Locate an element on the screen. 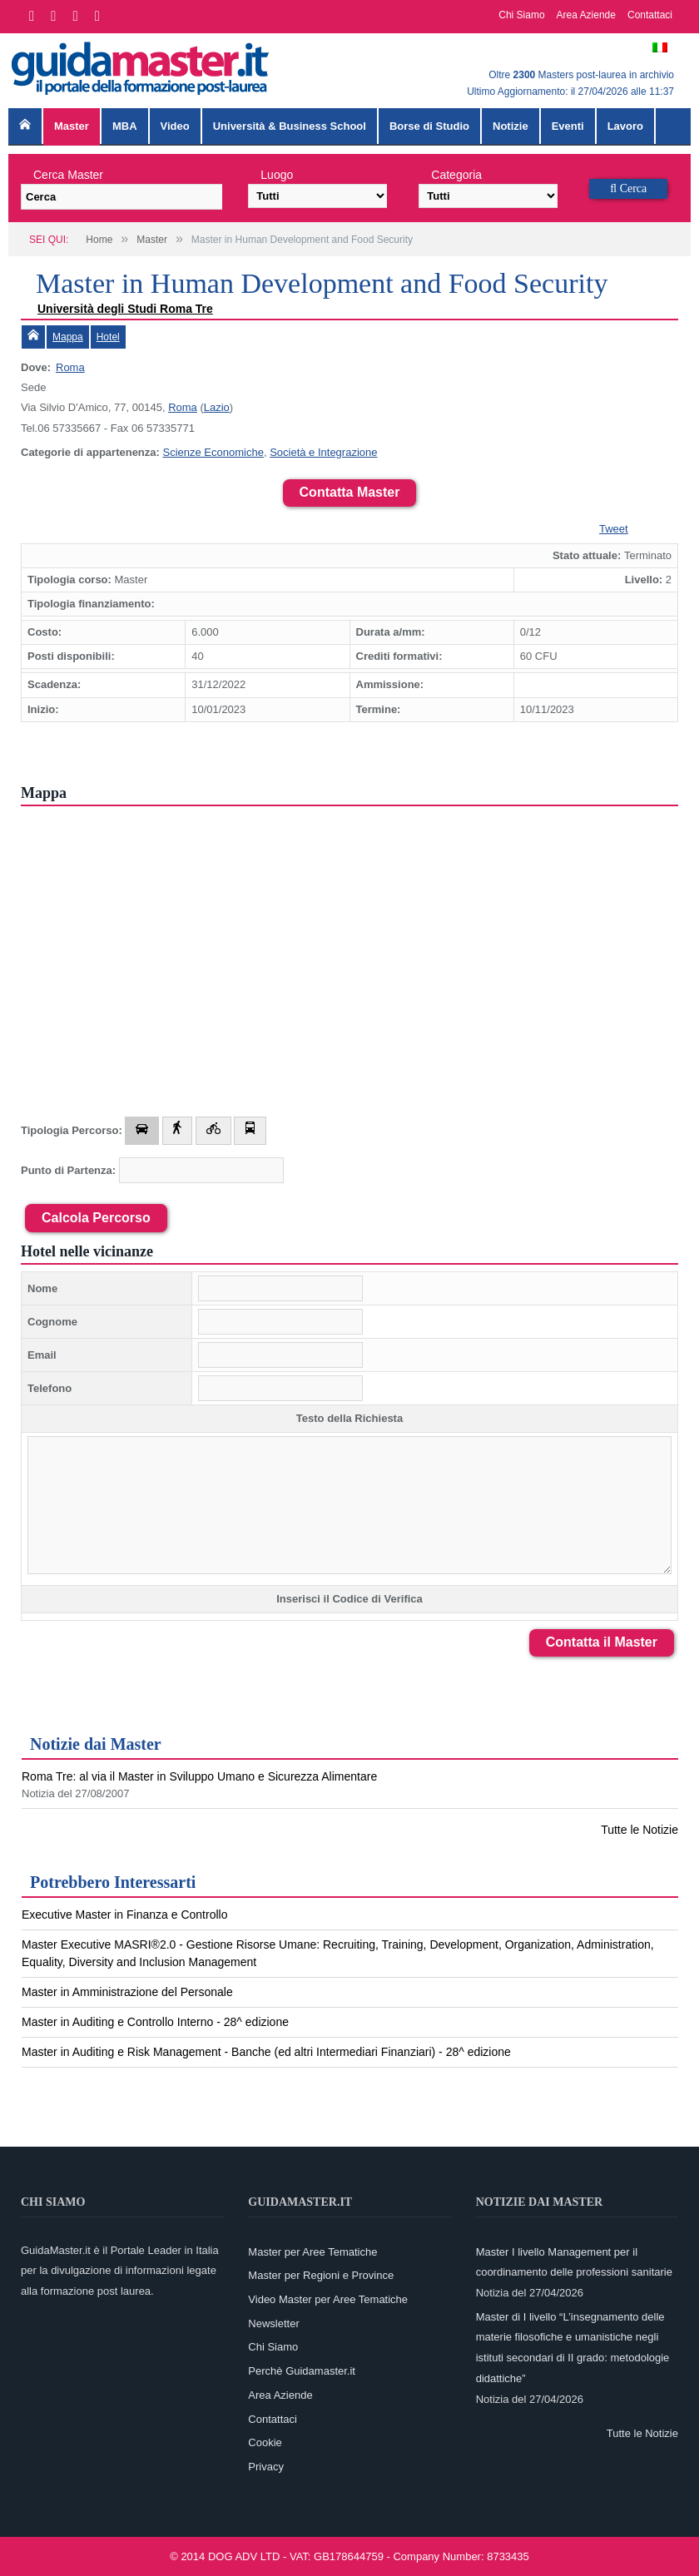  Master in Auditing e Controllo Interno - 28^ edizione is located at coordinates (155, 2022).